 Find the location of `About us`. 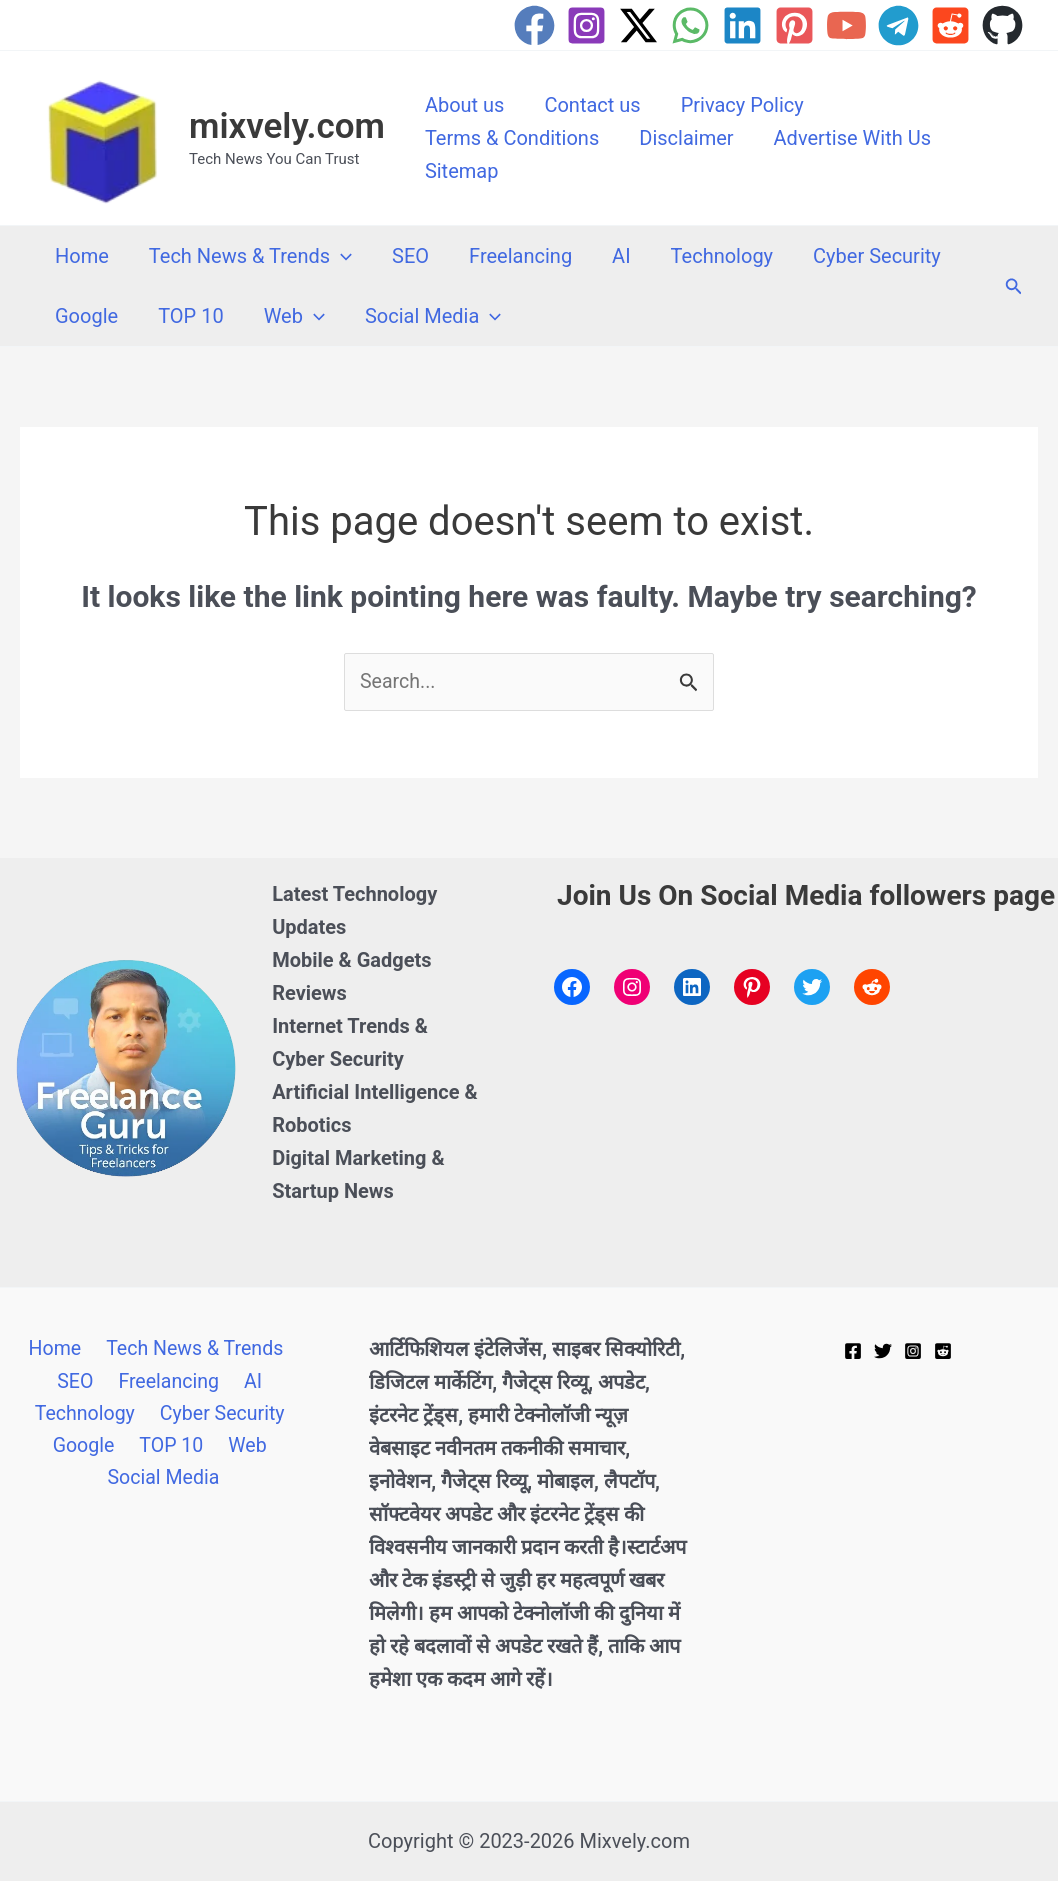

About us is located at coordinates (465, 105).